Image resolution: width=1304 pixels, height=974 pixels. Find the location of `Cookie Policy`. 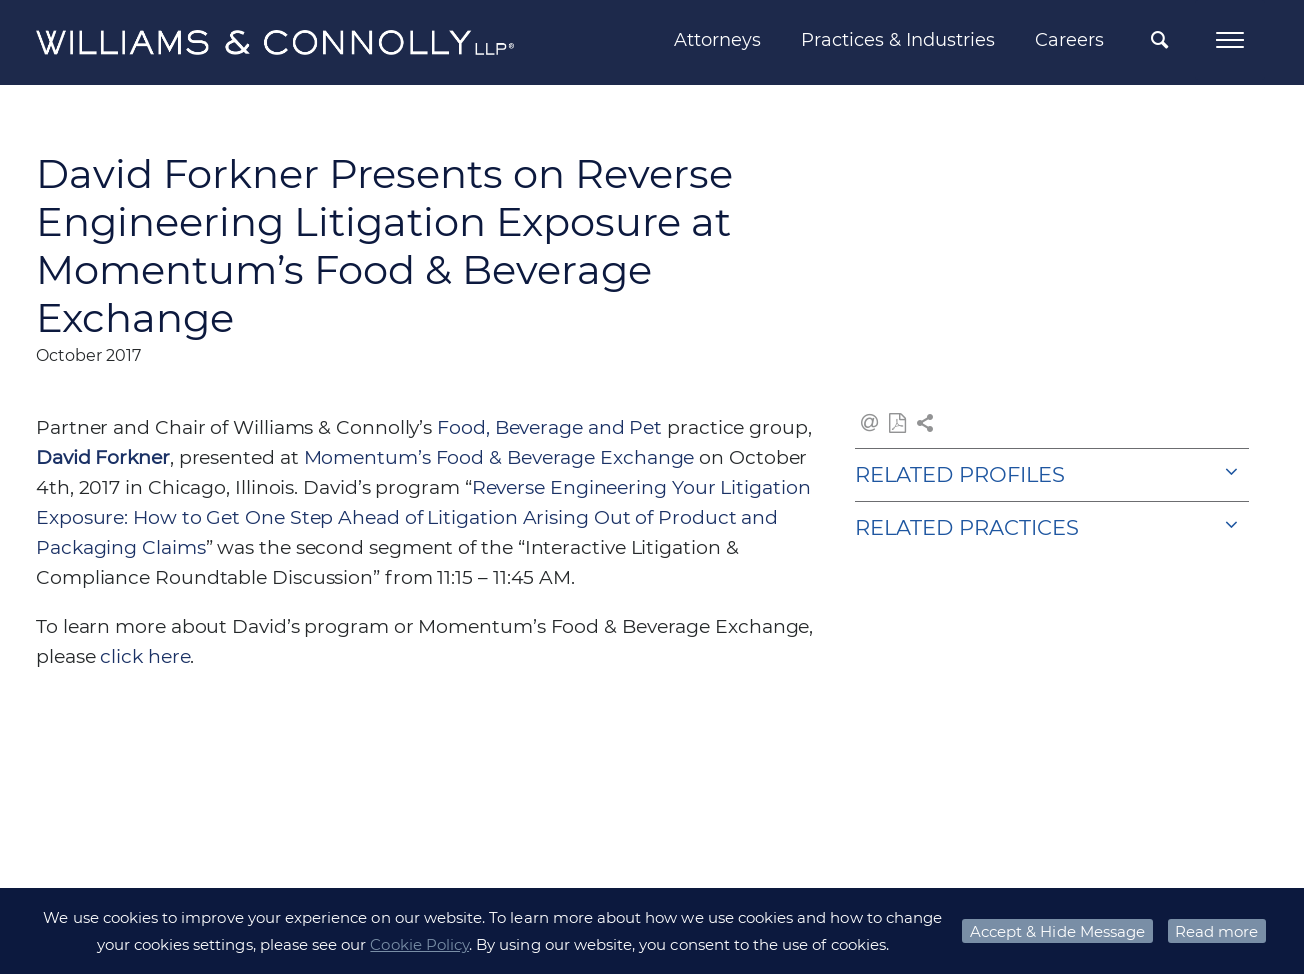

Cookie Policy is located at coordinates (419, 944).